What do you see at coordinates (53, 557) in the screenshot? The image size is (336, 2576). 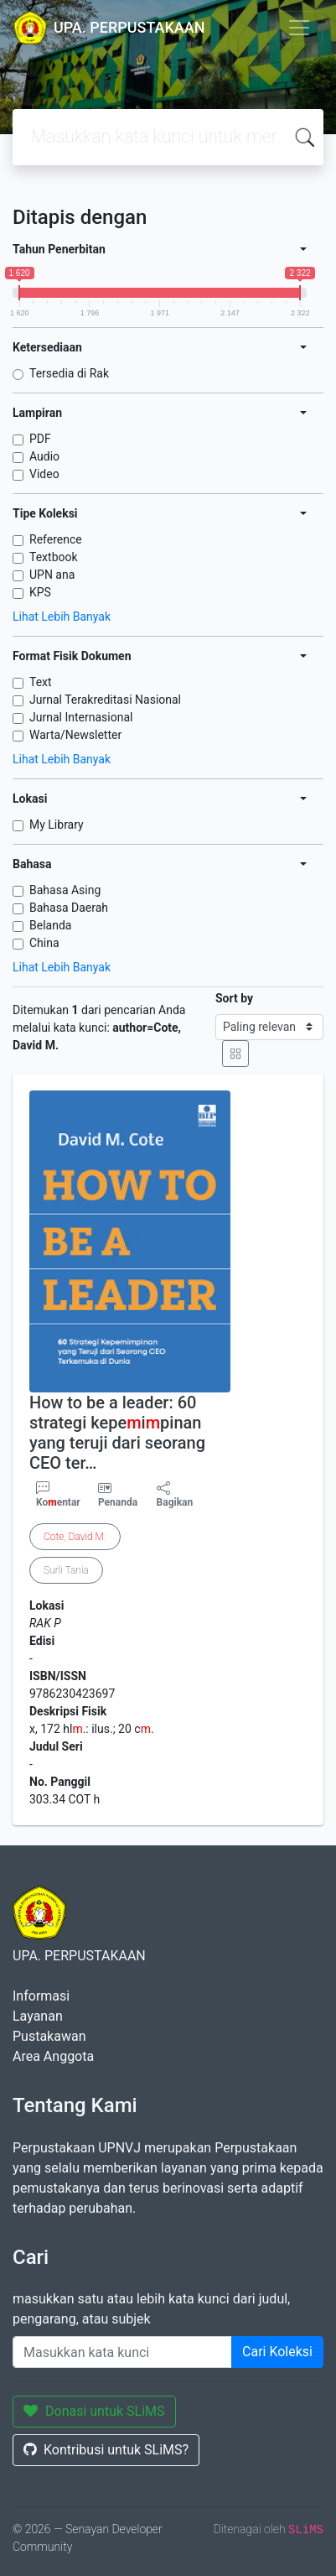 I see `Textbook` at bounding box center [53, 557].